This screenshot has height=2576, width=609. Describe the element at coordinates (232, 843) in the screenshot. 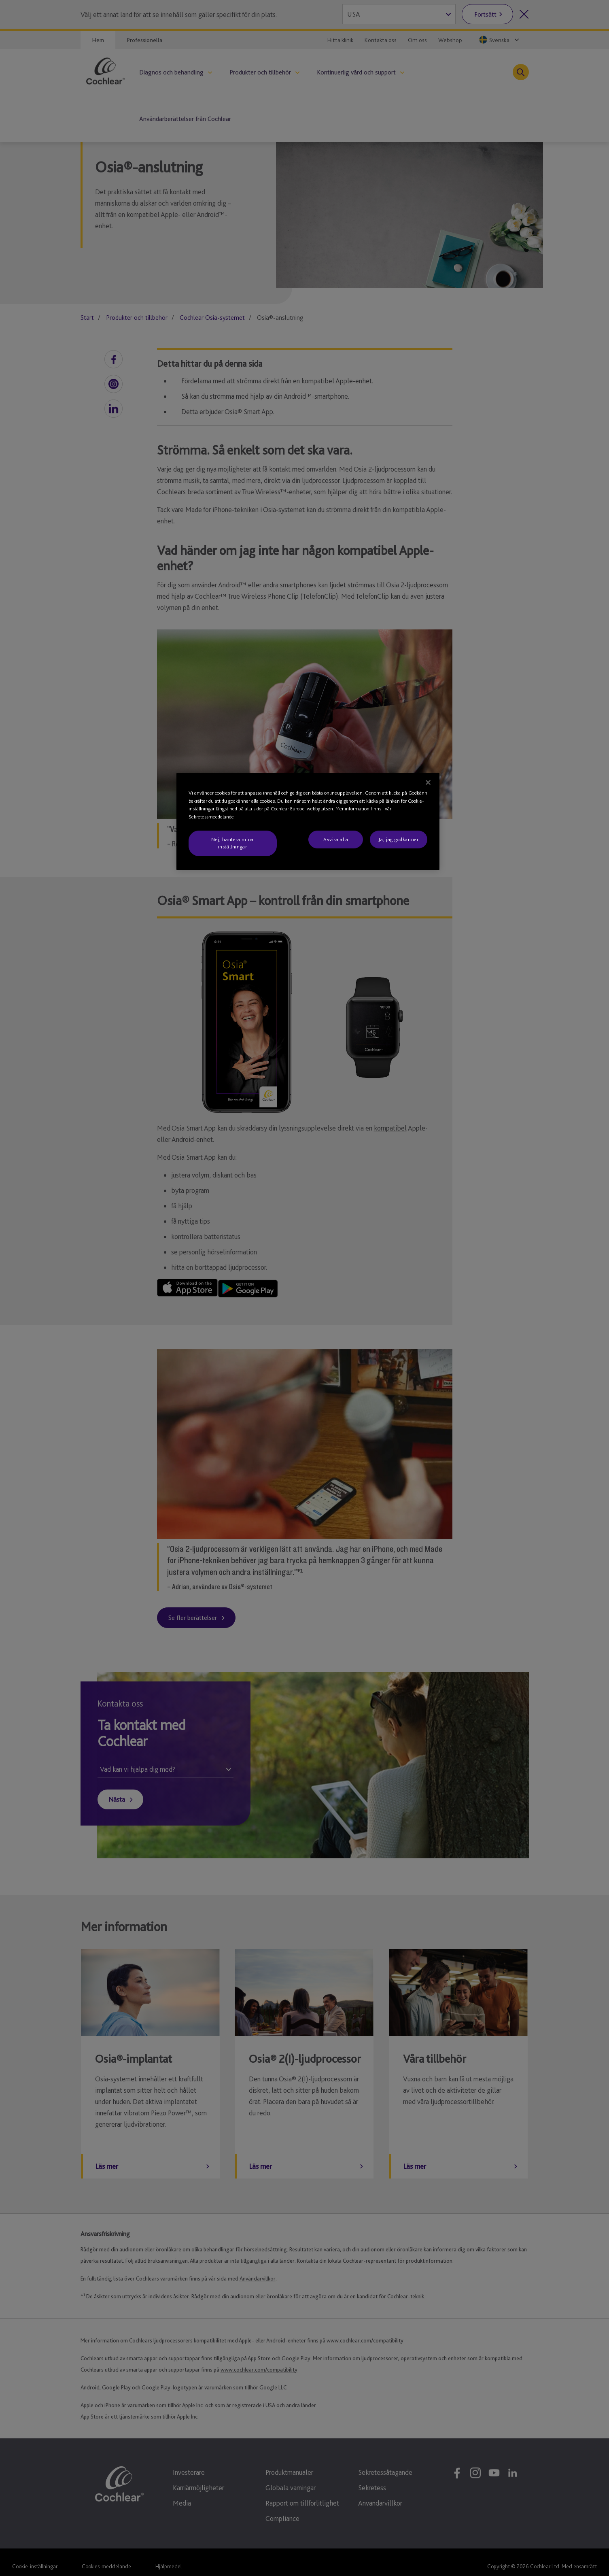

I see `Nej, hantera mina inställningar` at that location.